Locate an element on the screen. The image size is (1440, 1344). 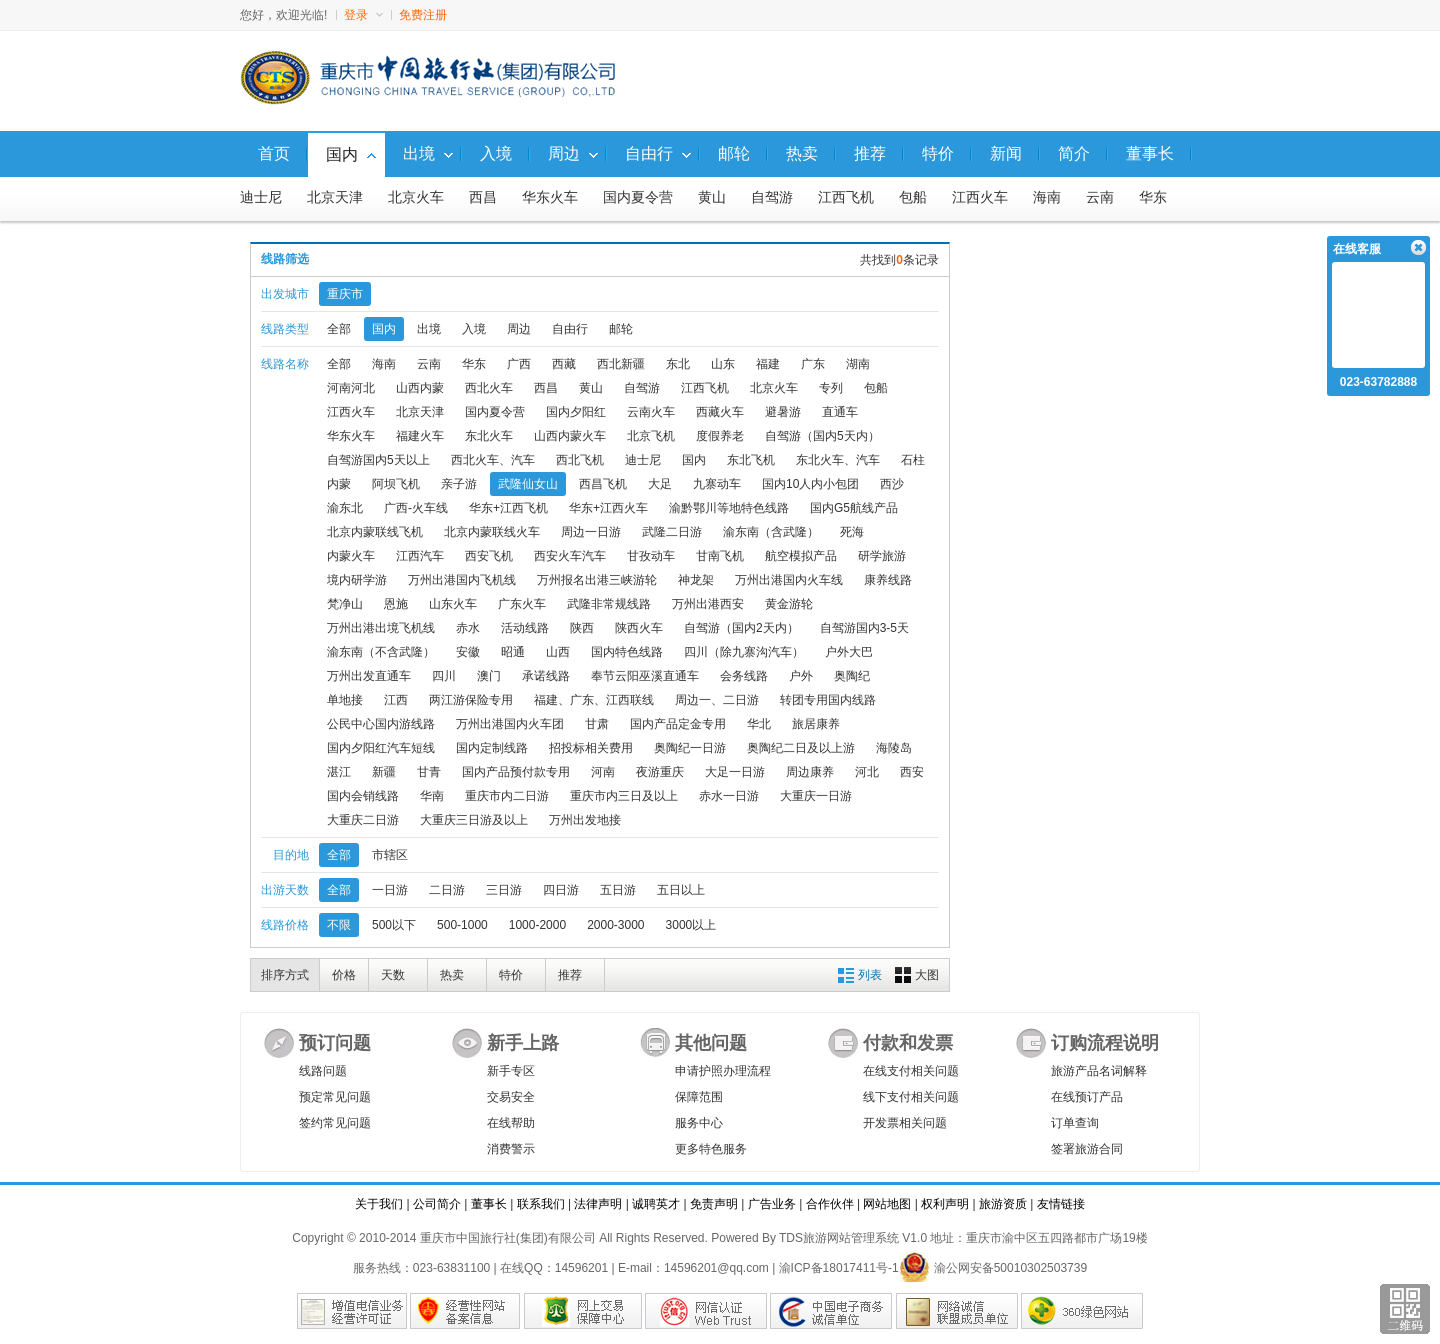
公民中心国内游线路 is located at coordinates (381, 724).